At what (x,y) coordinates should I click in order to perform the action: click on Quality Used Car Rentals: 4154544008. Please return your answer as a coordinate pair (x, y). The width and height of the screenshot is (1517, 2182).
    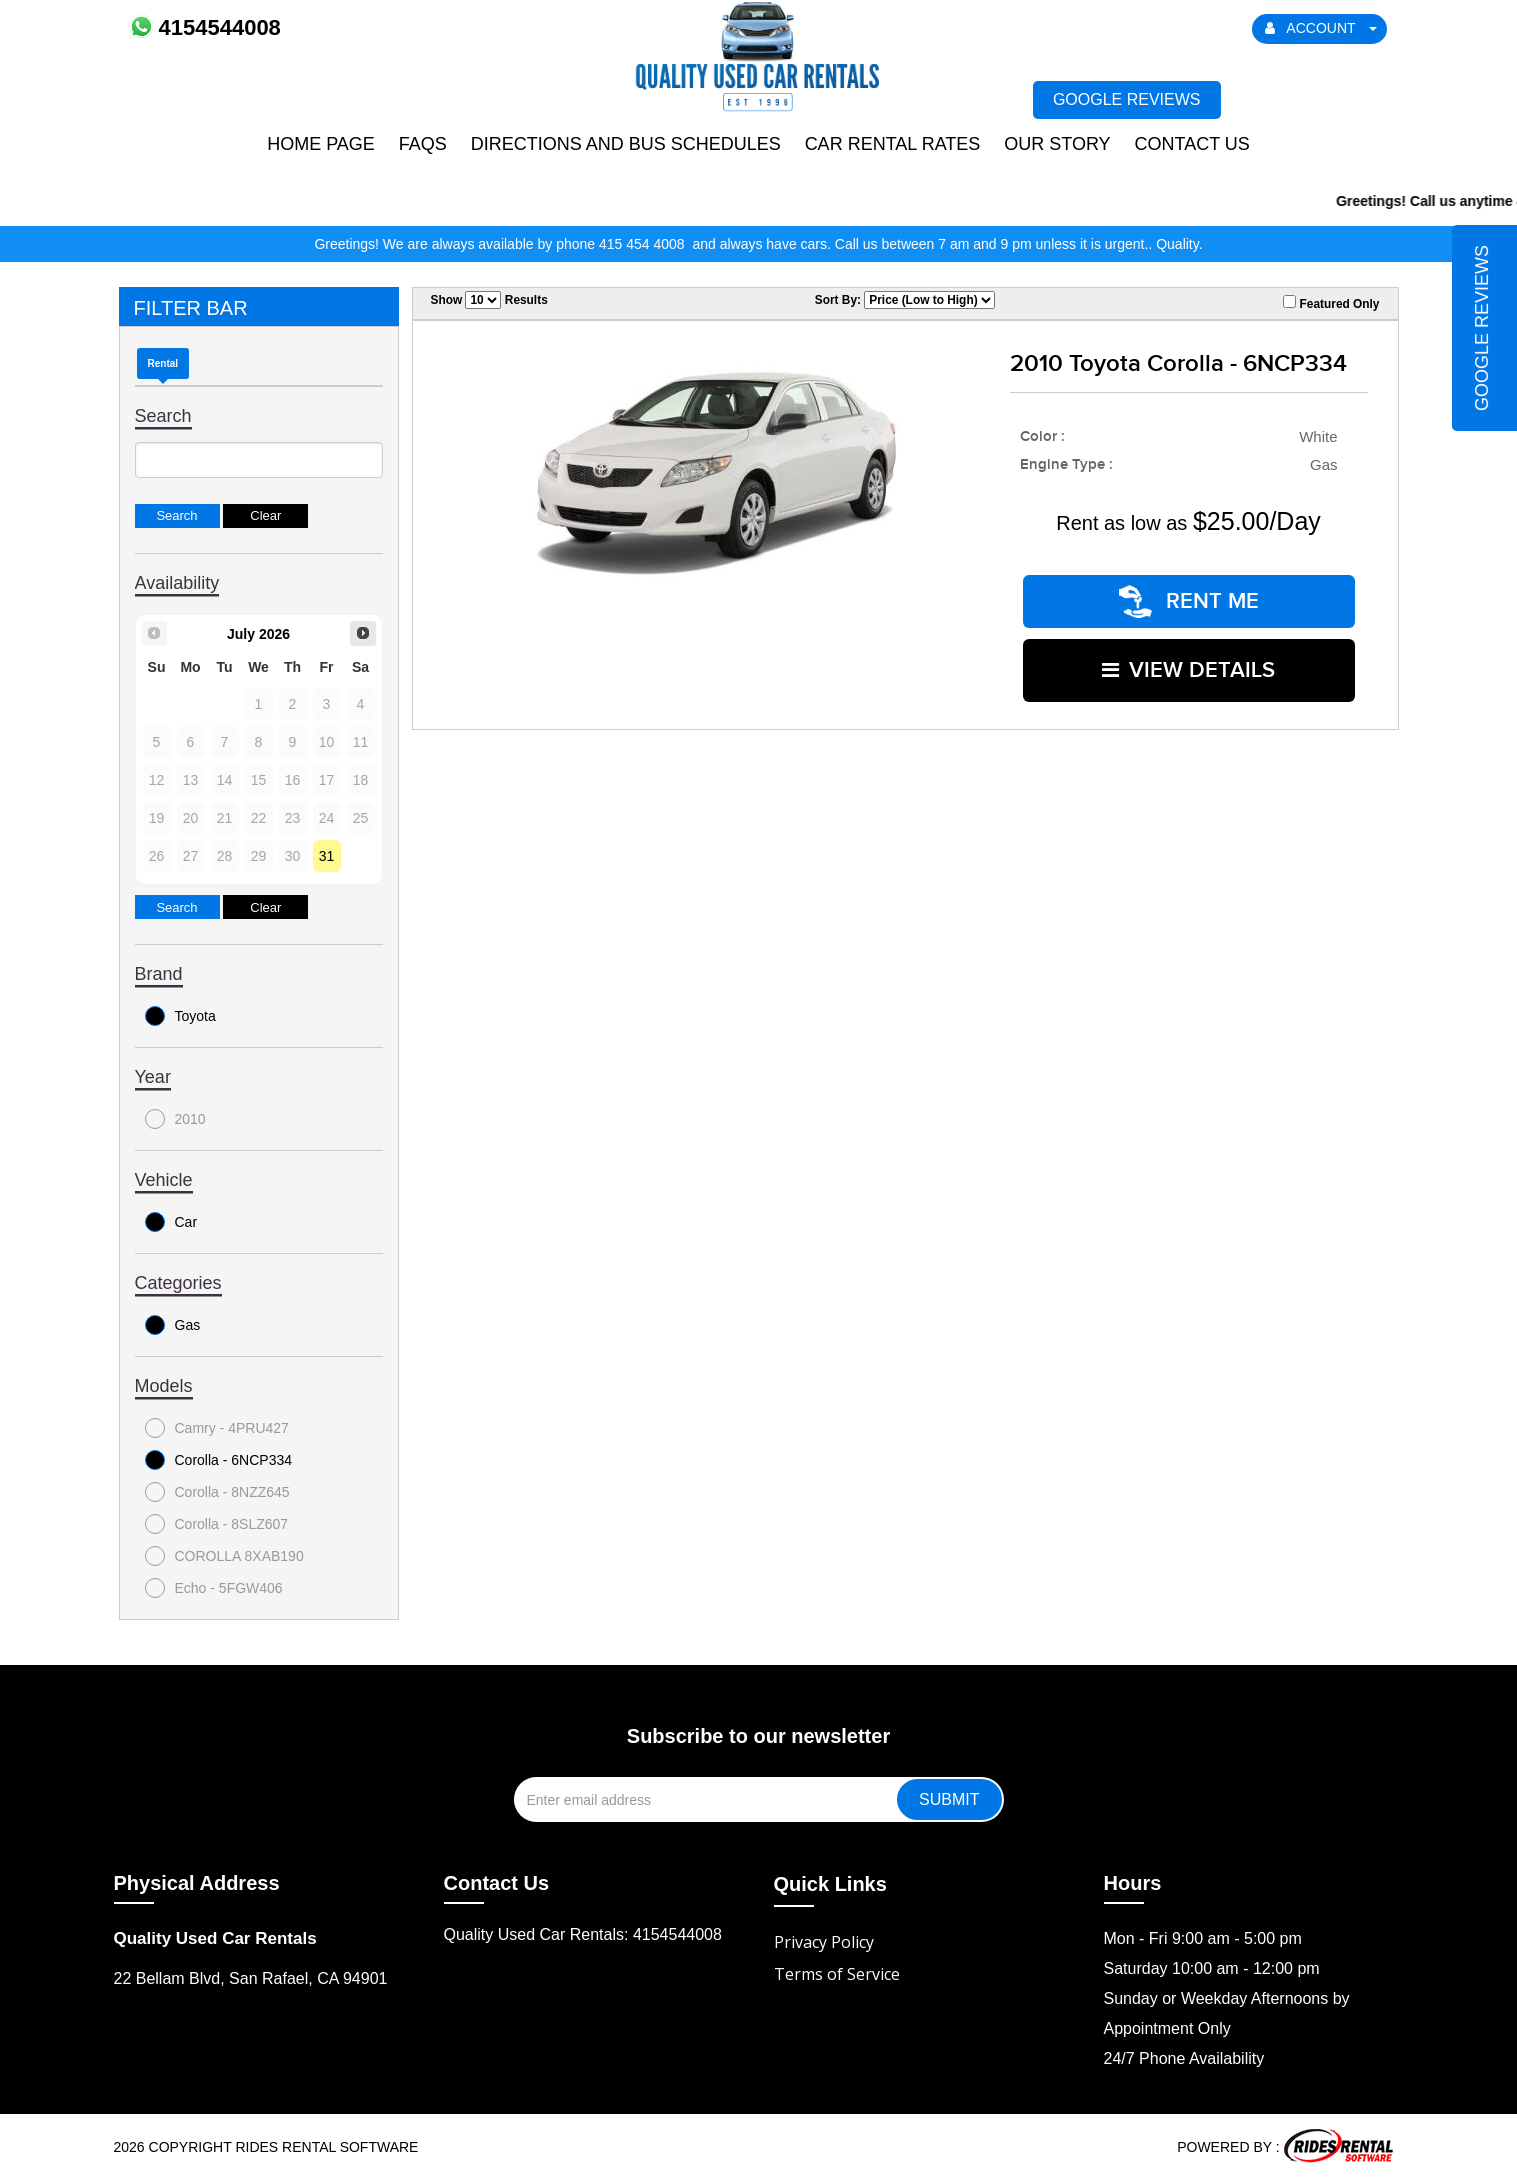
    Looking at the image, I should click on (583, 1934).